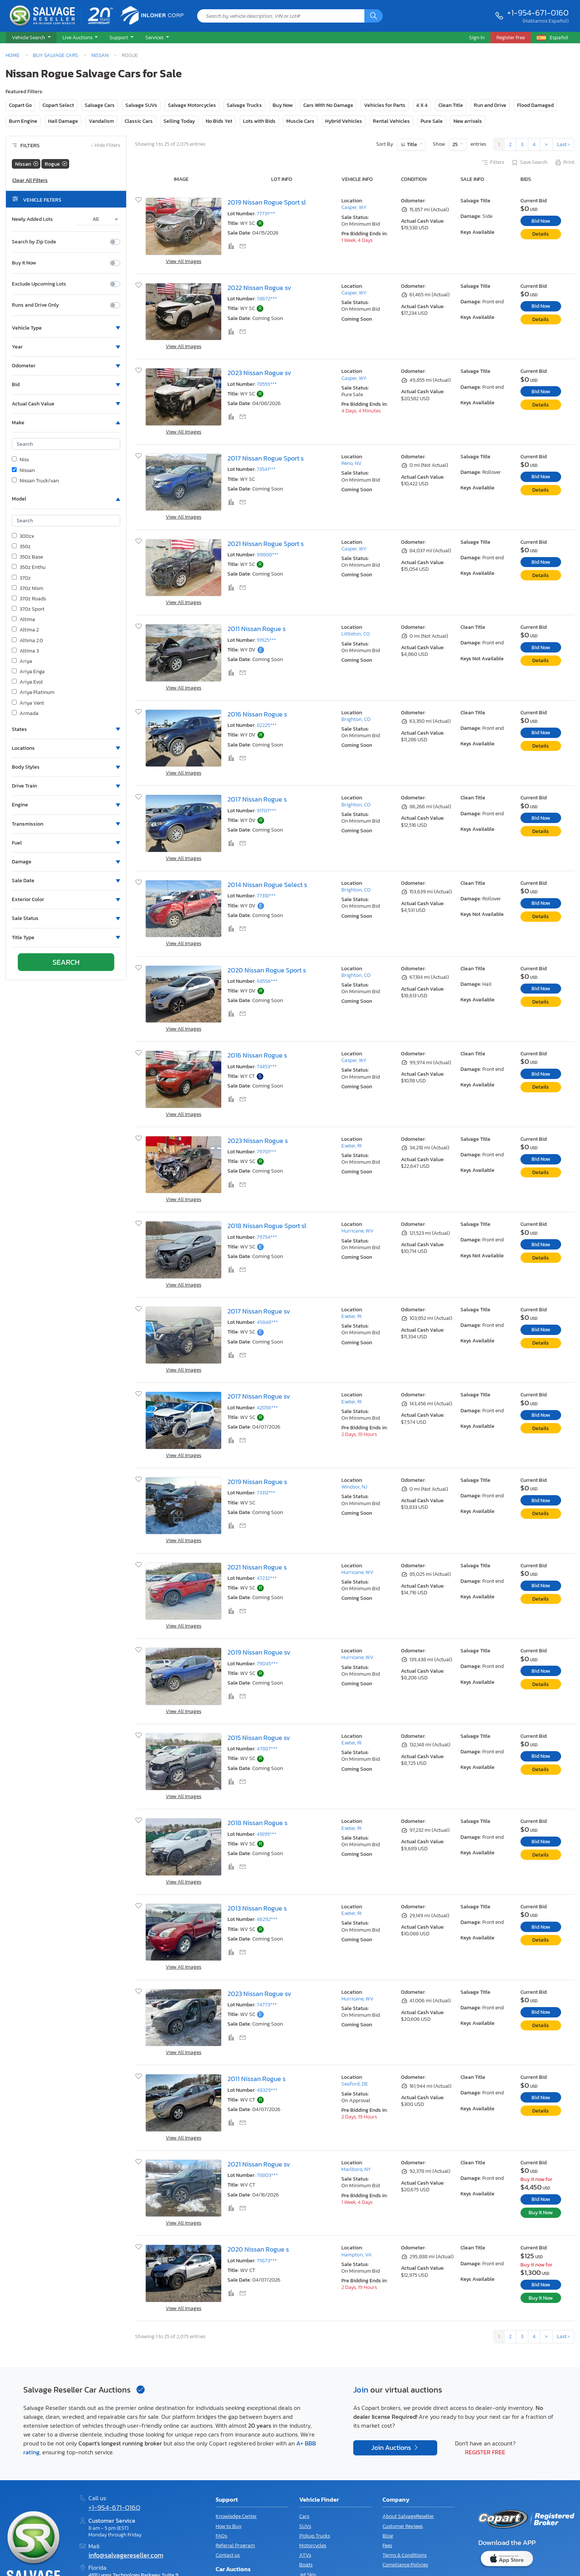  What do you see at coordinates (267, 1664) in the screenshot?
I see `79045***` at bounding box center [267, 1664].